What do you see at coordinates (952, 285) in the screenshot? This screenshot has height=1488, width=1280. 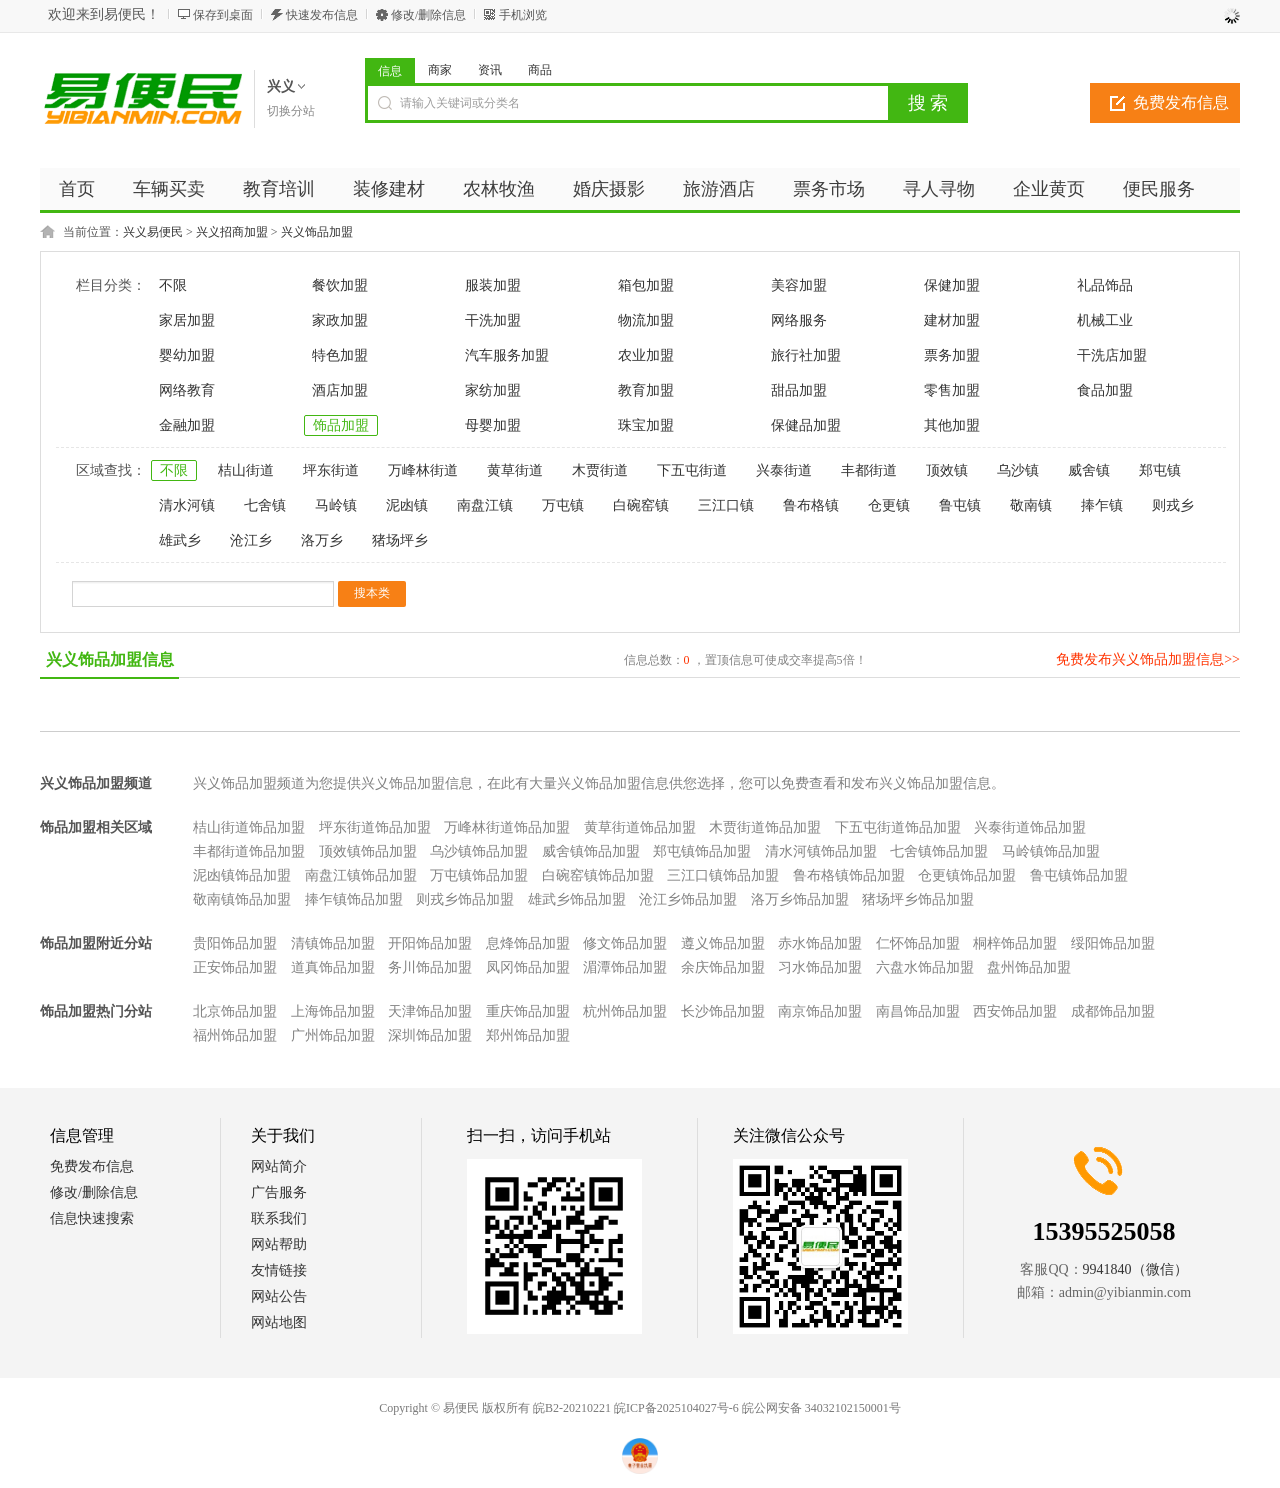 I see `保健加盟` at bounding box center [952, 285].